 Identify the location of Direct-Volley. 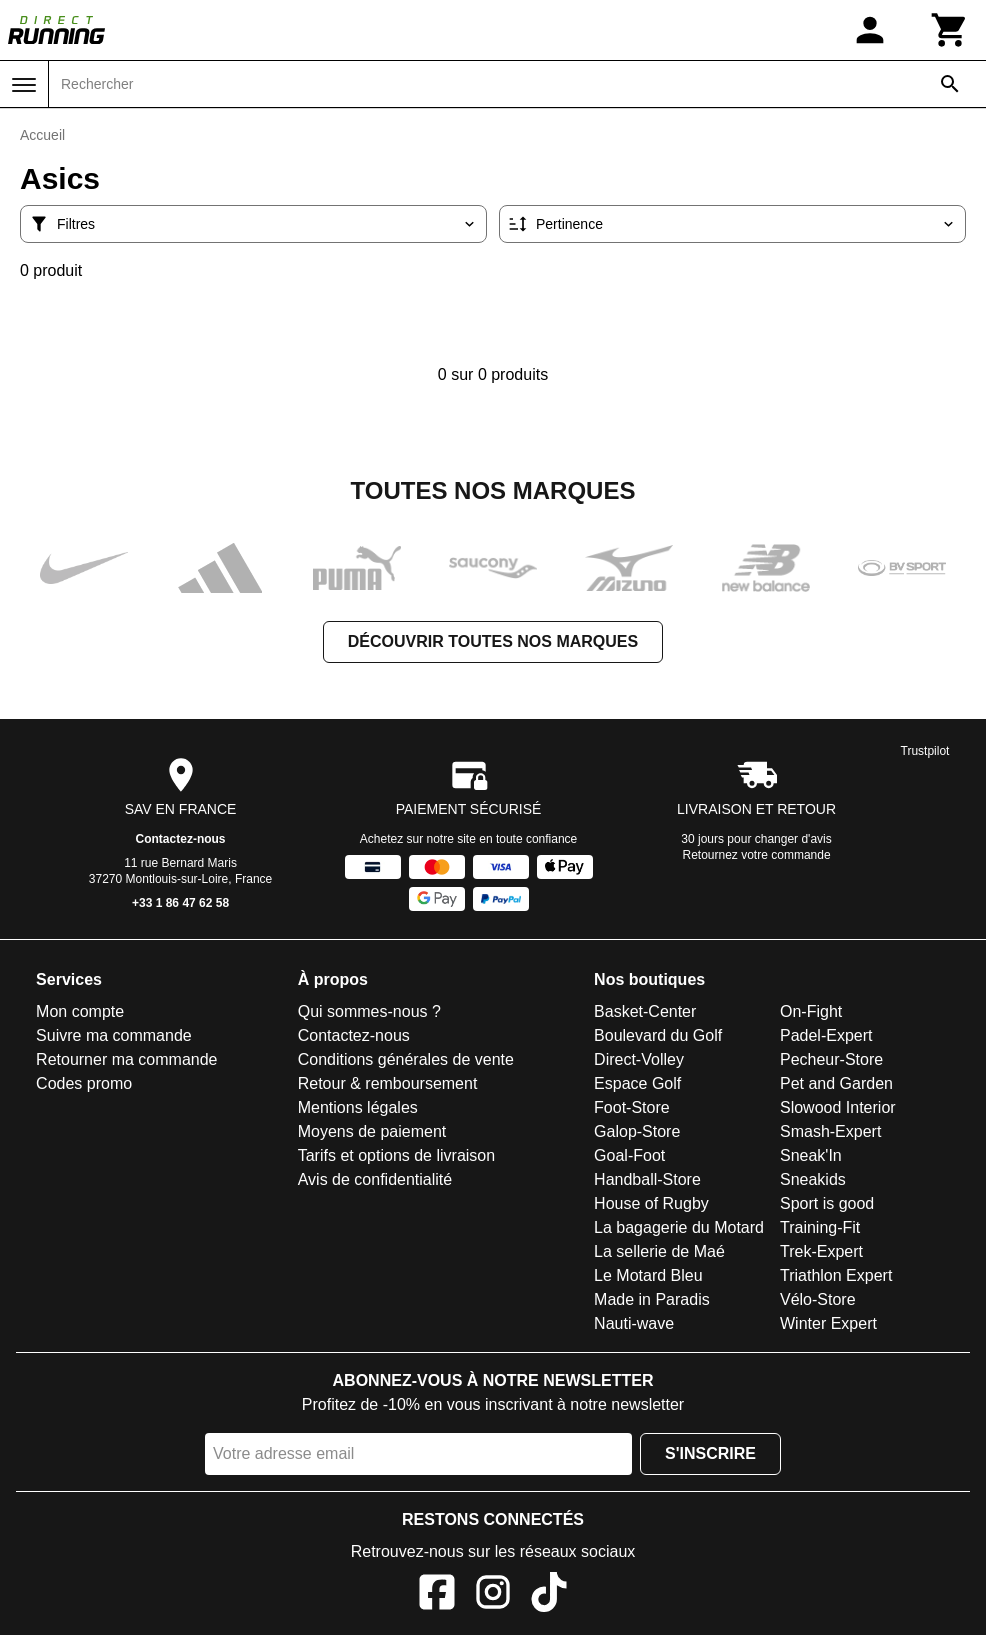
(639, 1059).